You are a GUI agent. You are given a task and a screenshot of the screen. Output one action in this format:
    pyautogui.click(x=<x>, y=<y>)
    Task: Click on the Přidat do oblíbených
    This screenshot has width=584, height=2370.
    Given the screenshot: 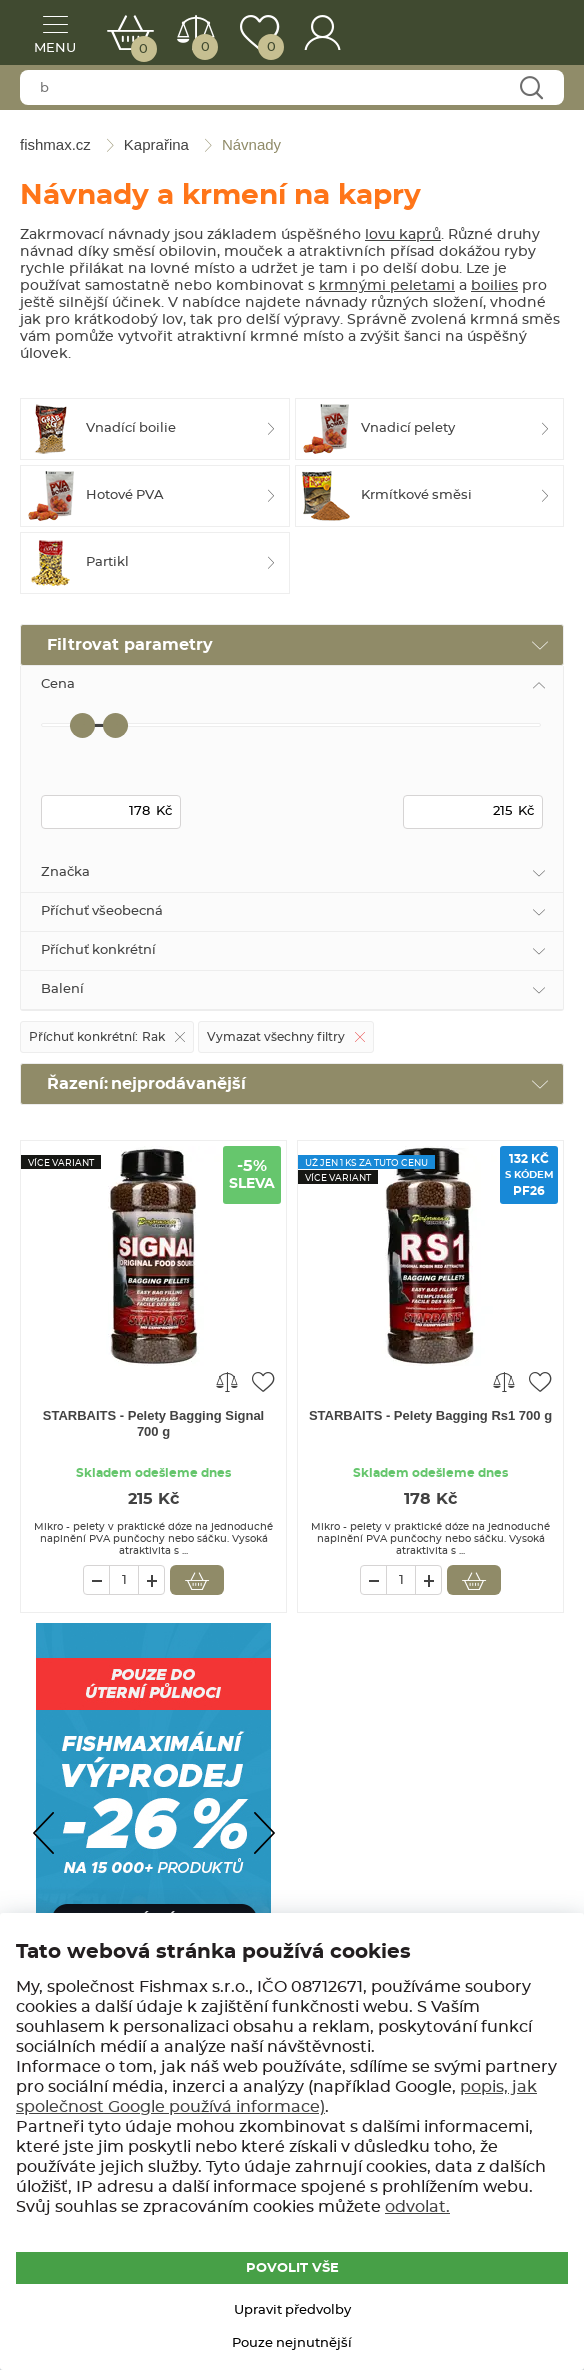 What is the action you would take?
    pyautogui.click(x=263, y=1381)
    